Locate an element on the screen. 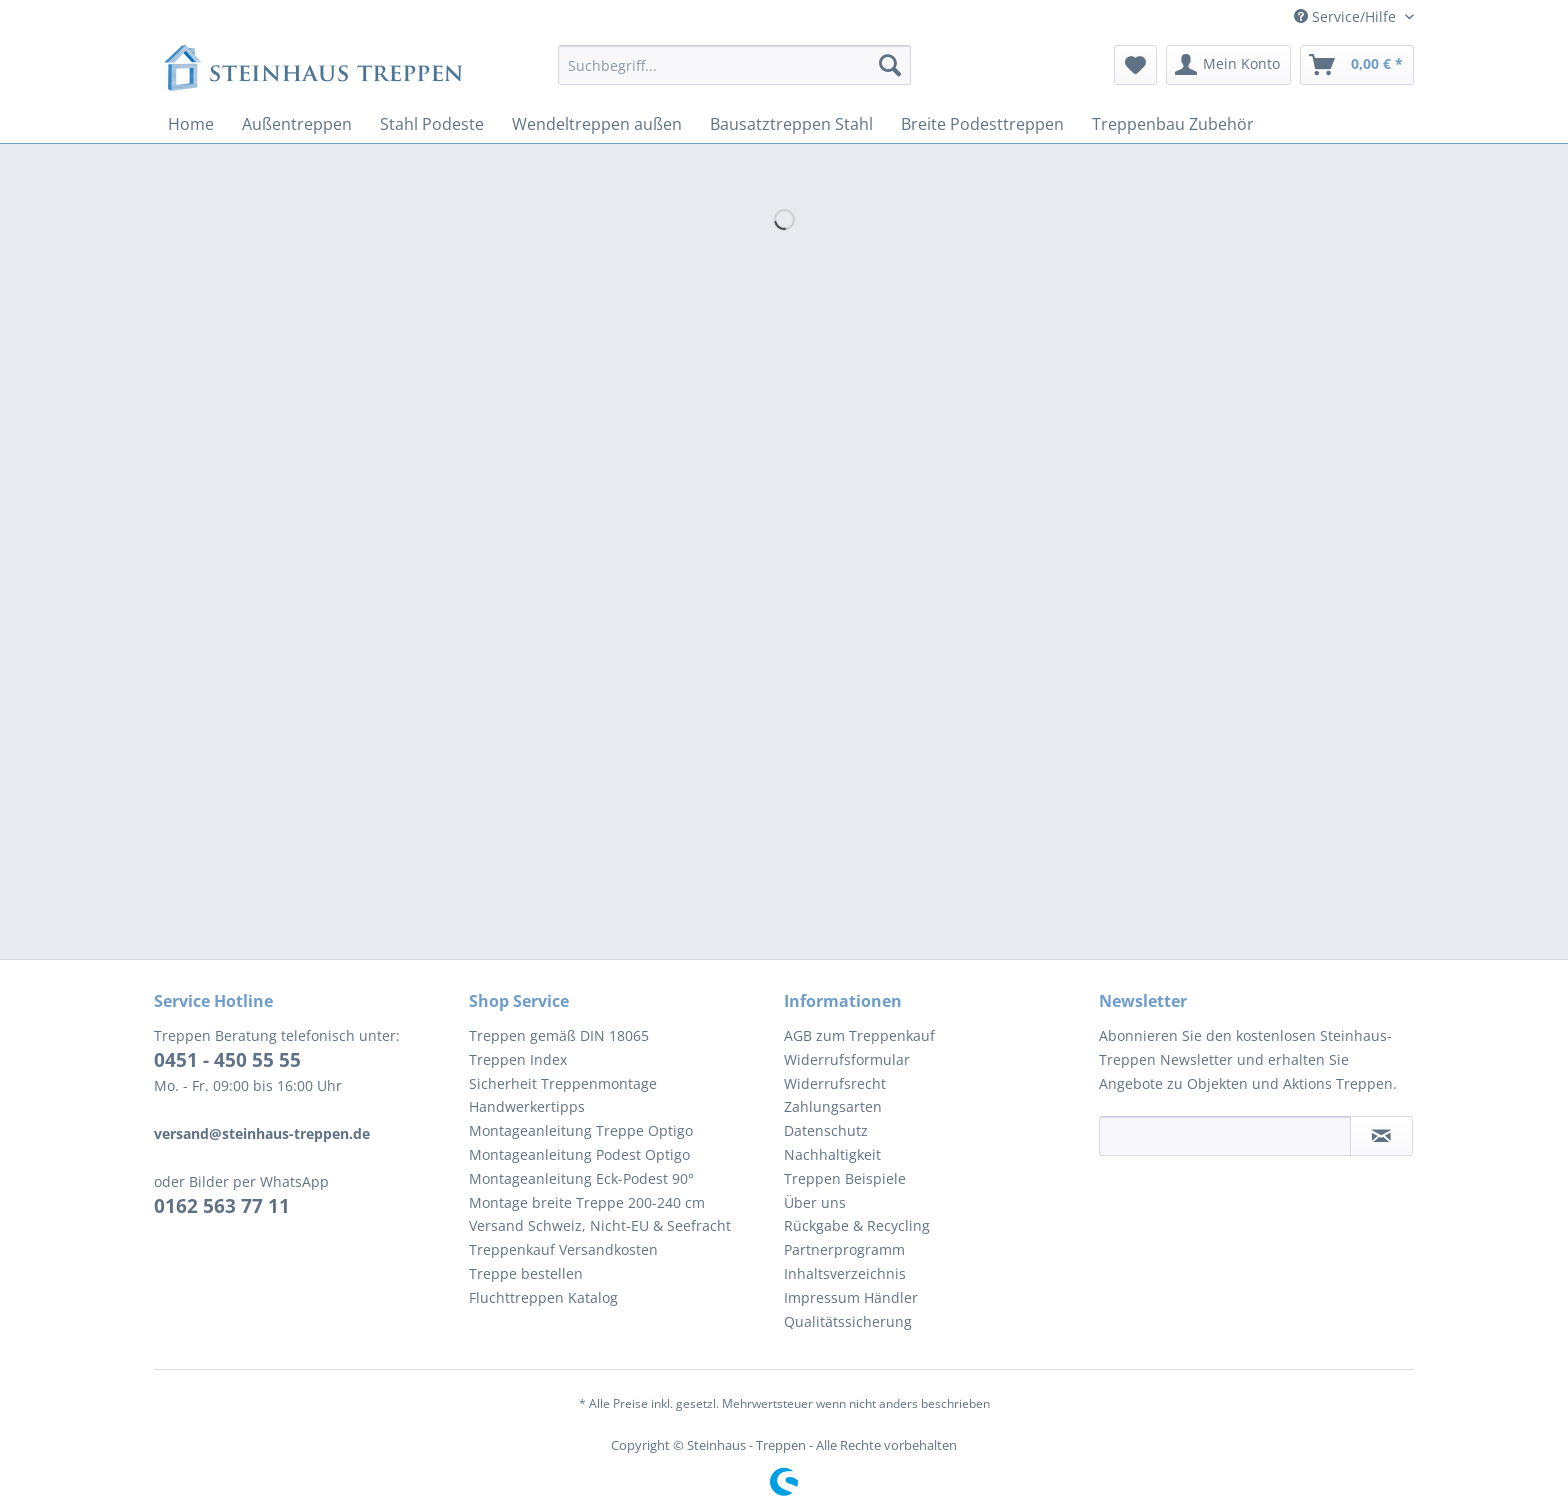 The width and height of the screenshot is (1568, 1512). [Bausatztreppen Stahl] is located at coordinates (791, 124).